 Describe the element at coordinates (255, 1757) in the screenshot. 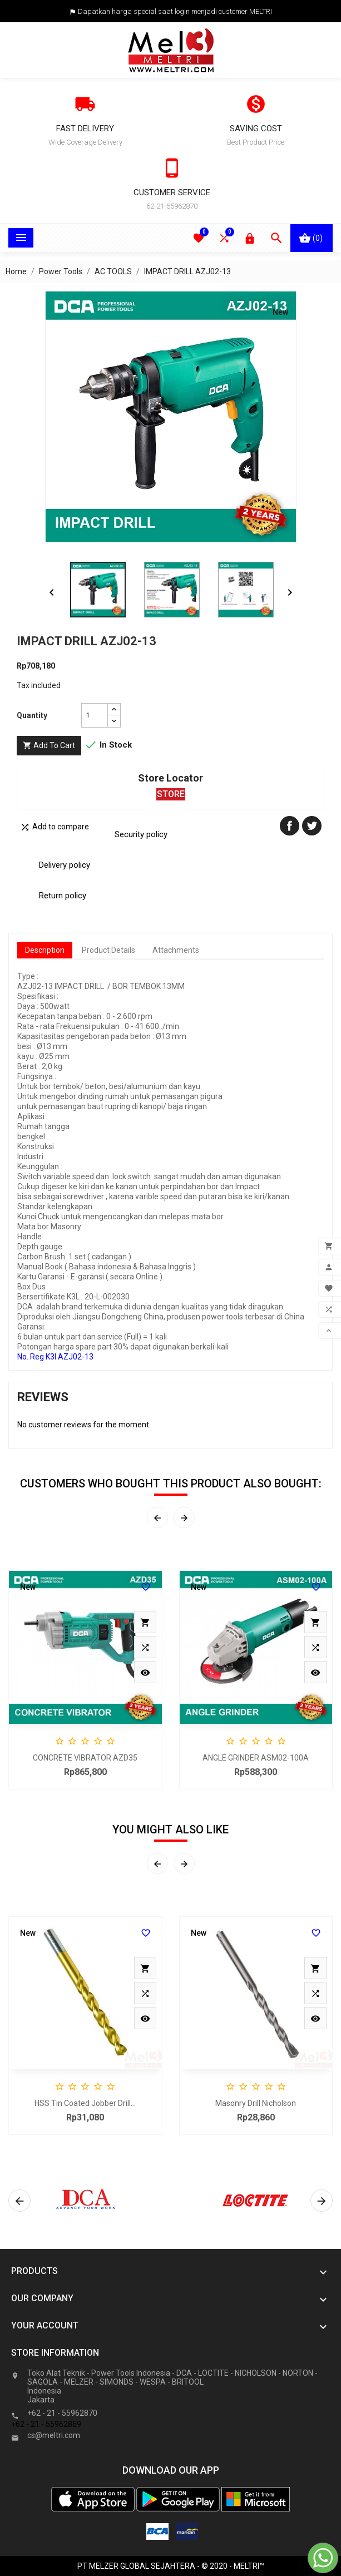

I see `ANGLE GRINDER ASM02-100A` at that location.